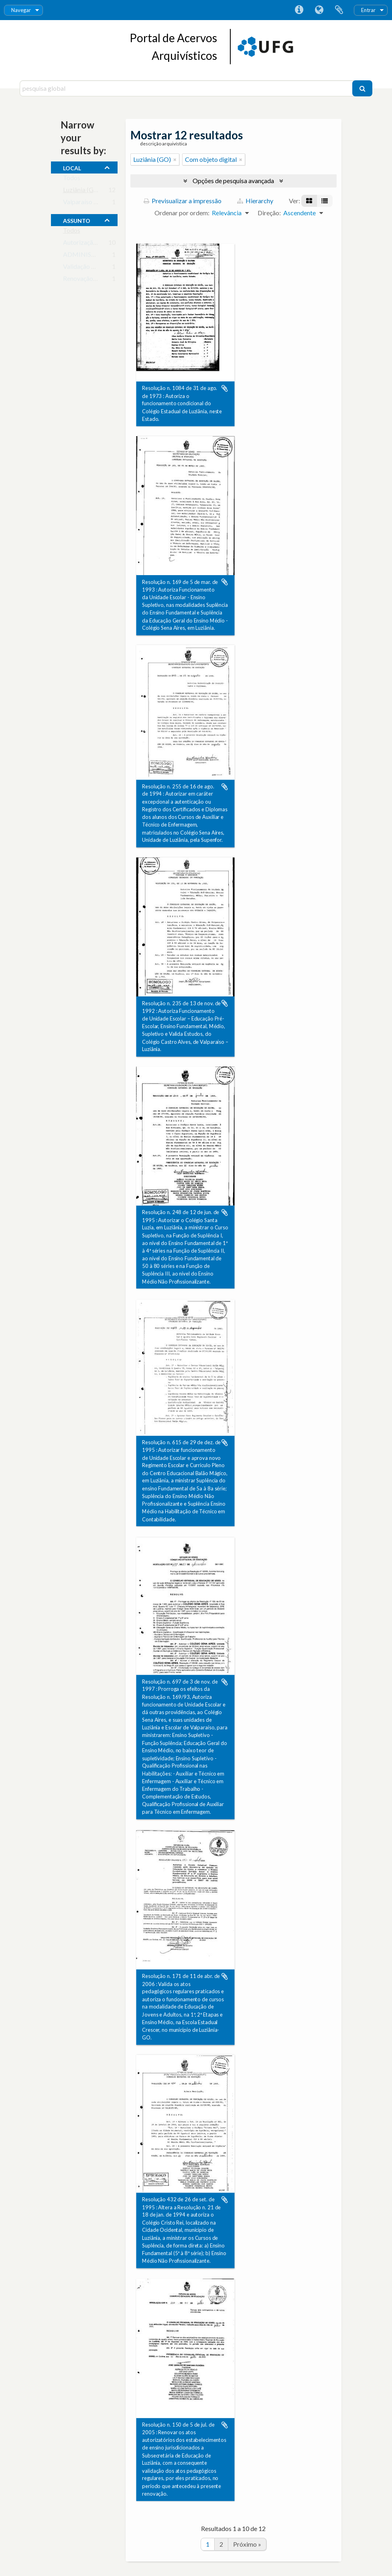 This screenshot has width=392, height=2576. What do you see at coordinates (255, 200) in the screenshot?
I see `Hierarchy` at bounding box center [255, 200].